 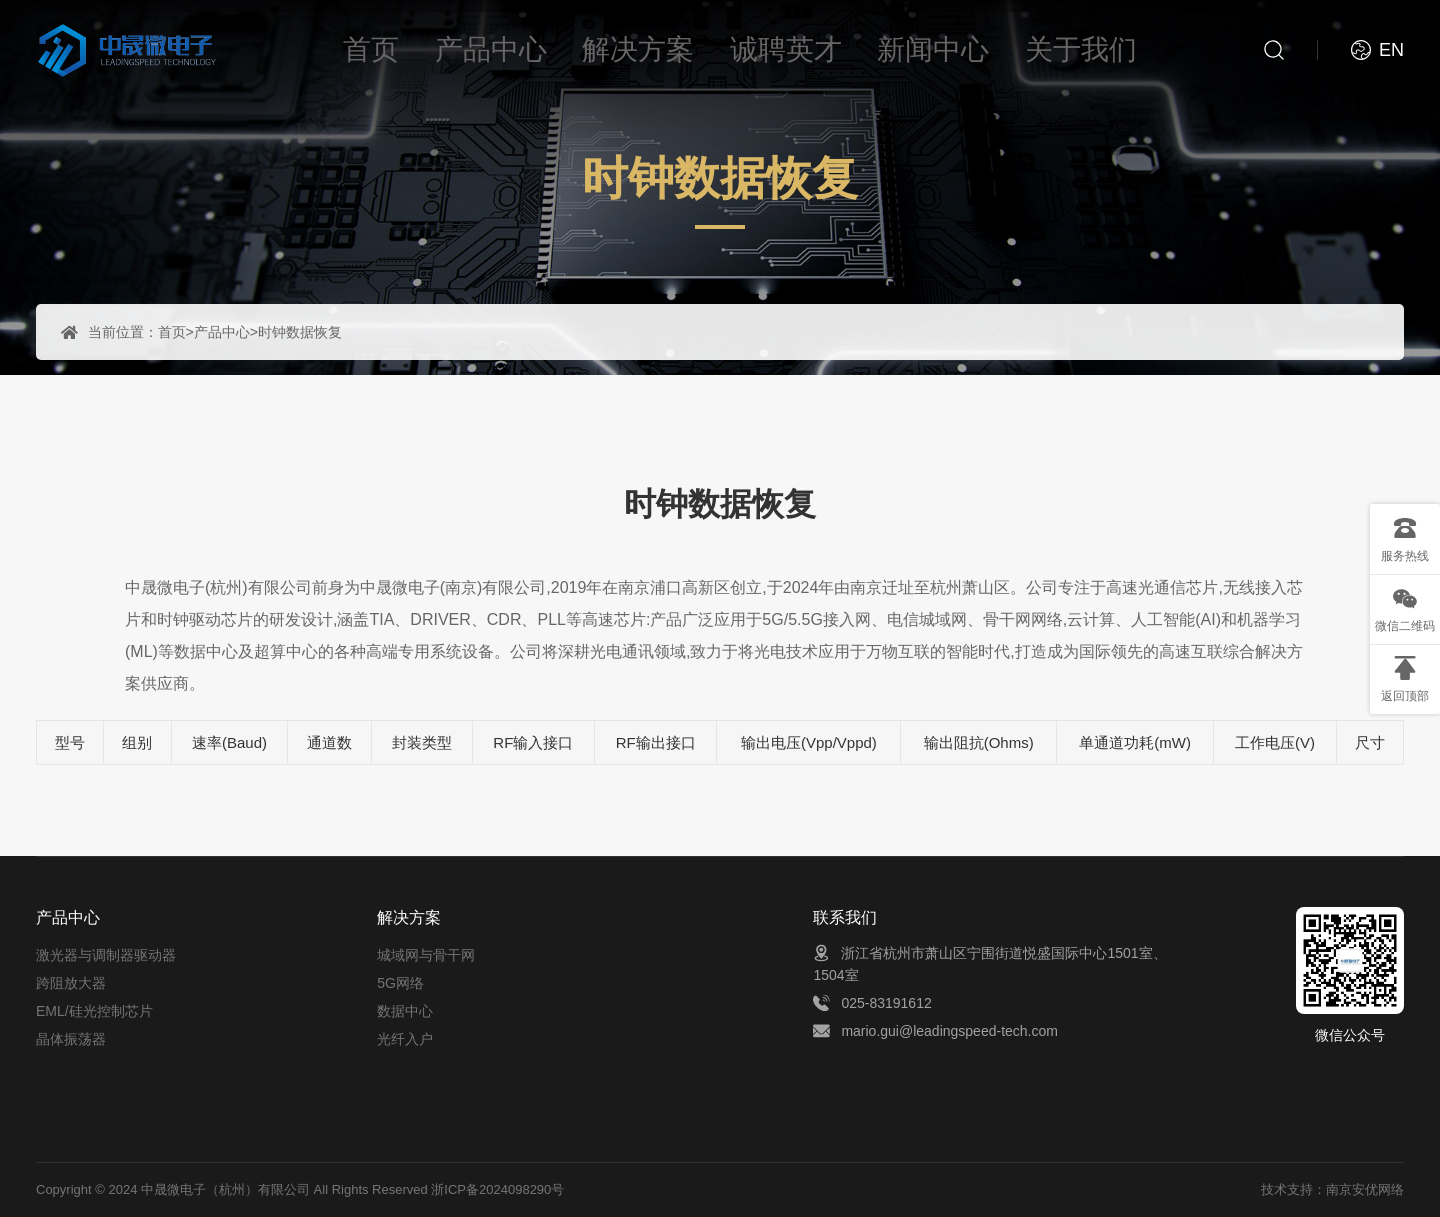 What do you see at coordinates (71, 1039) in the screenshot?
I see `晶体振荡器` at bounding box center [71, 1039].